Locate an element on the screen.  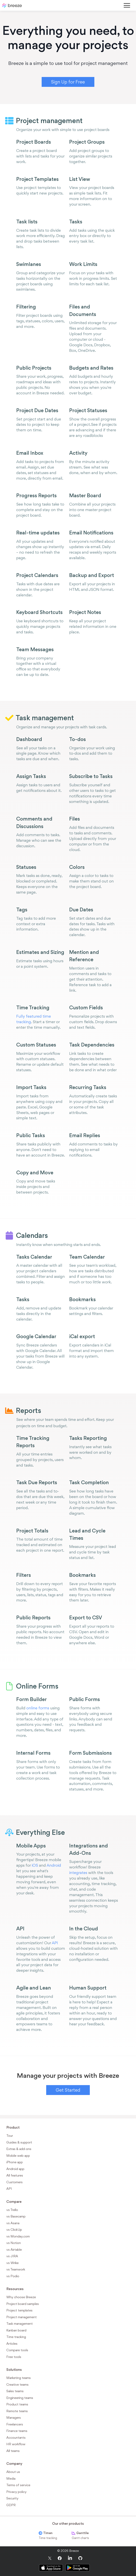
Sales teams is located at coordinates (15, 2391).